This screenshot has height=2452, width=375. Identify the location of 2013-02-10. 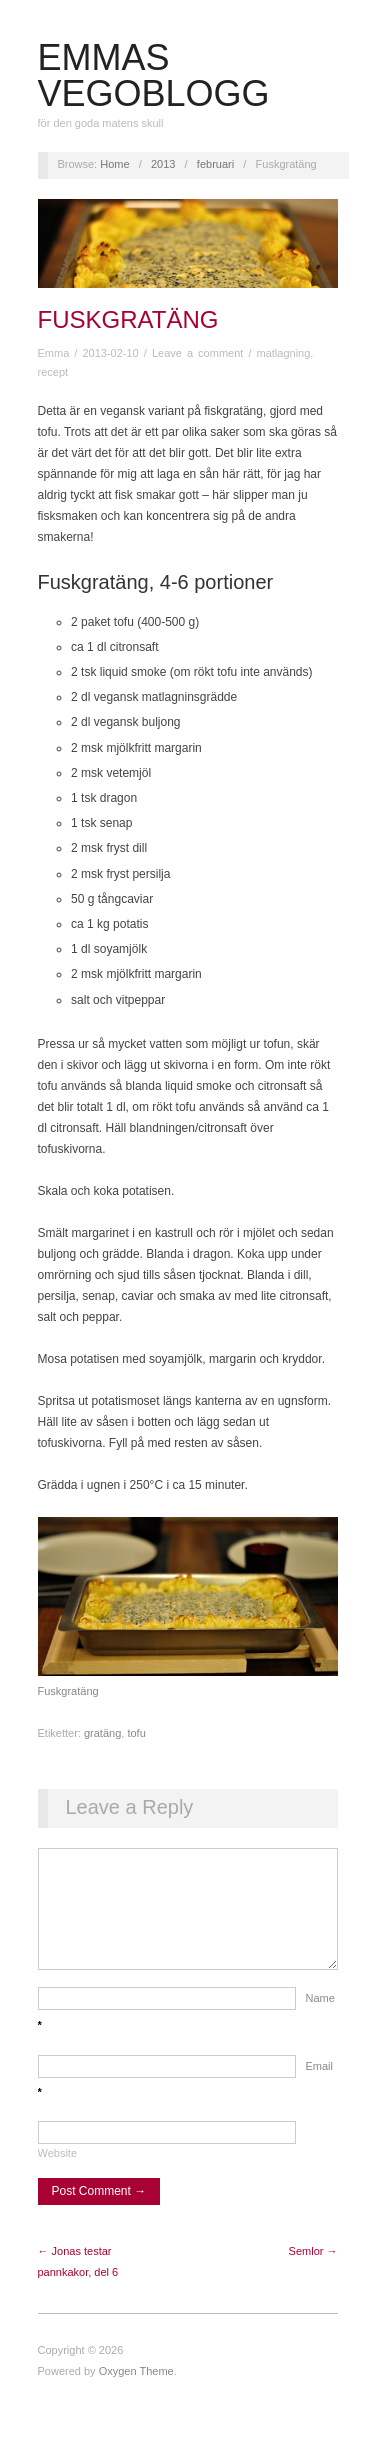
(110, 353).